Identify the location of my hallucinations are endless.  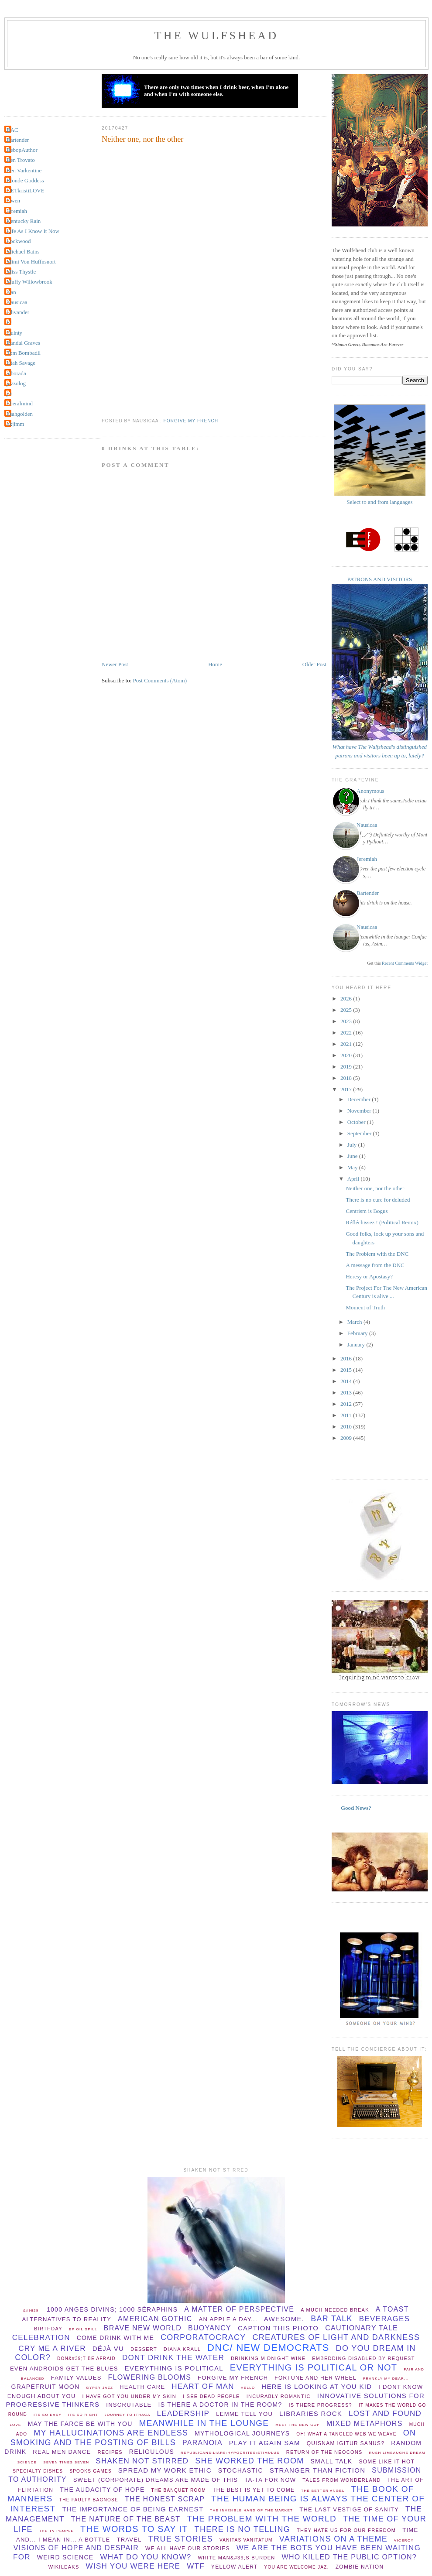
(111, 2433).